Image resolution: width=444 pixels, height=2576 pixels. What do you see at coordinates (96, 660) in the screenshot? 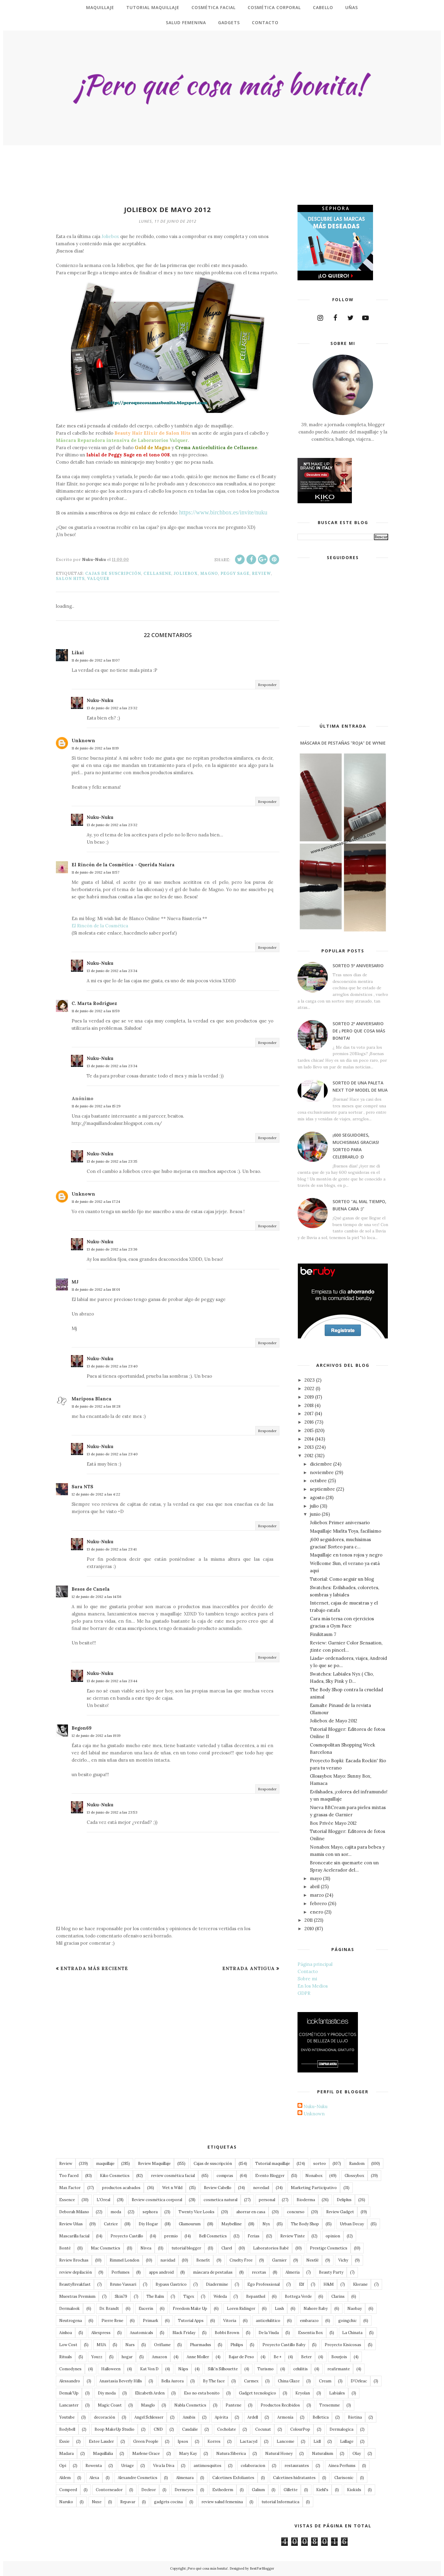
I see `11 de junio de 2012 a las 11:07` at bounding box center [96, 660].